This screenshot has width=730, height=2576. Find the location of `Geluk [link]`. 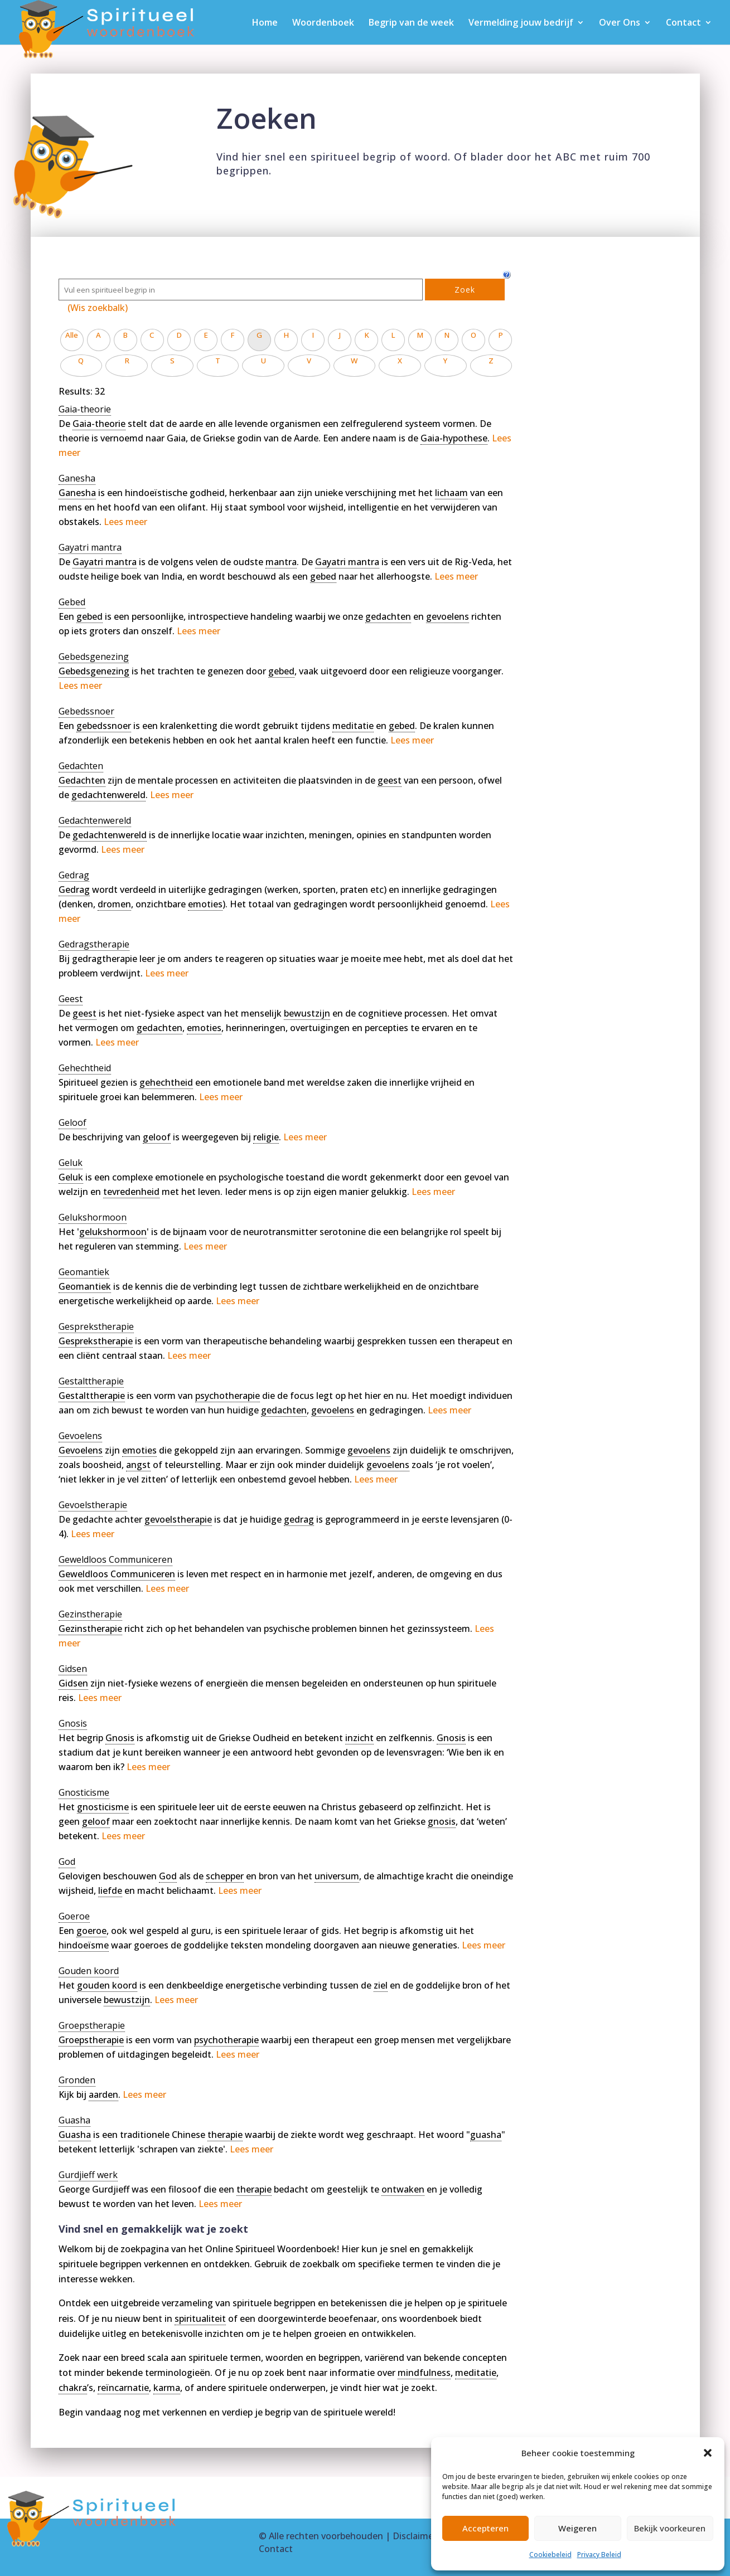

Geluk [link] is located at coordinates (71, 1177).